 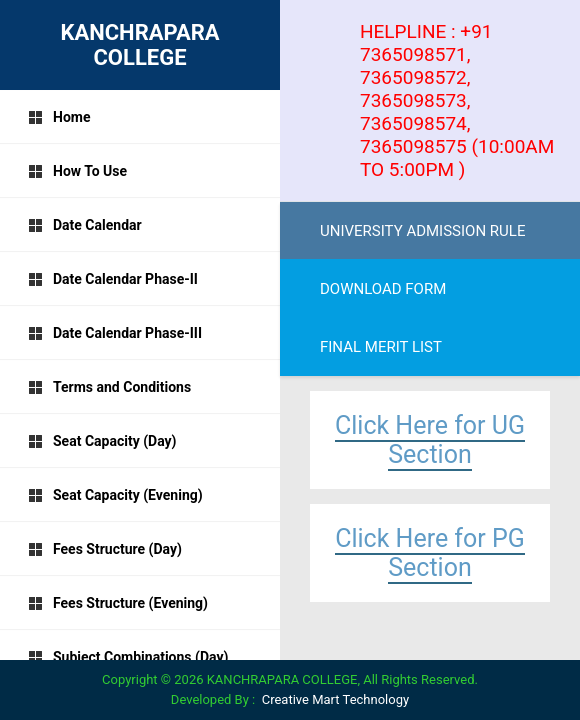 I want to click on Date Calendar, so click(x=85, y=225).